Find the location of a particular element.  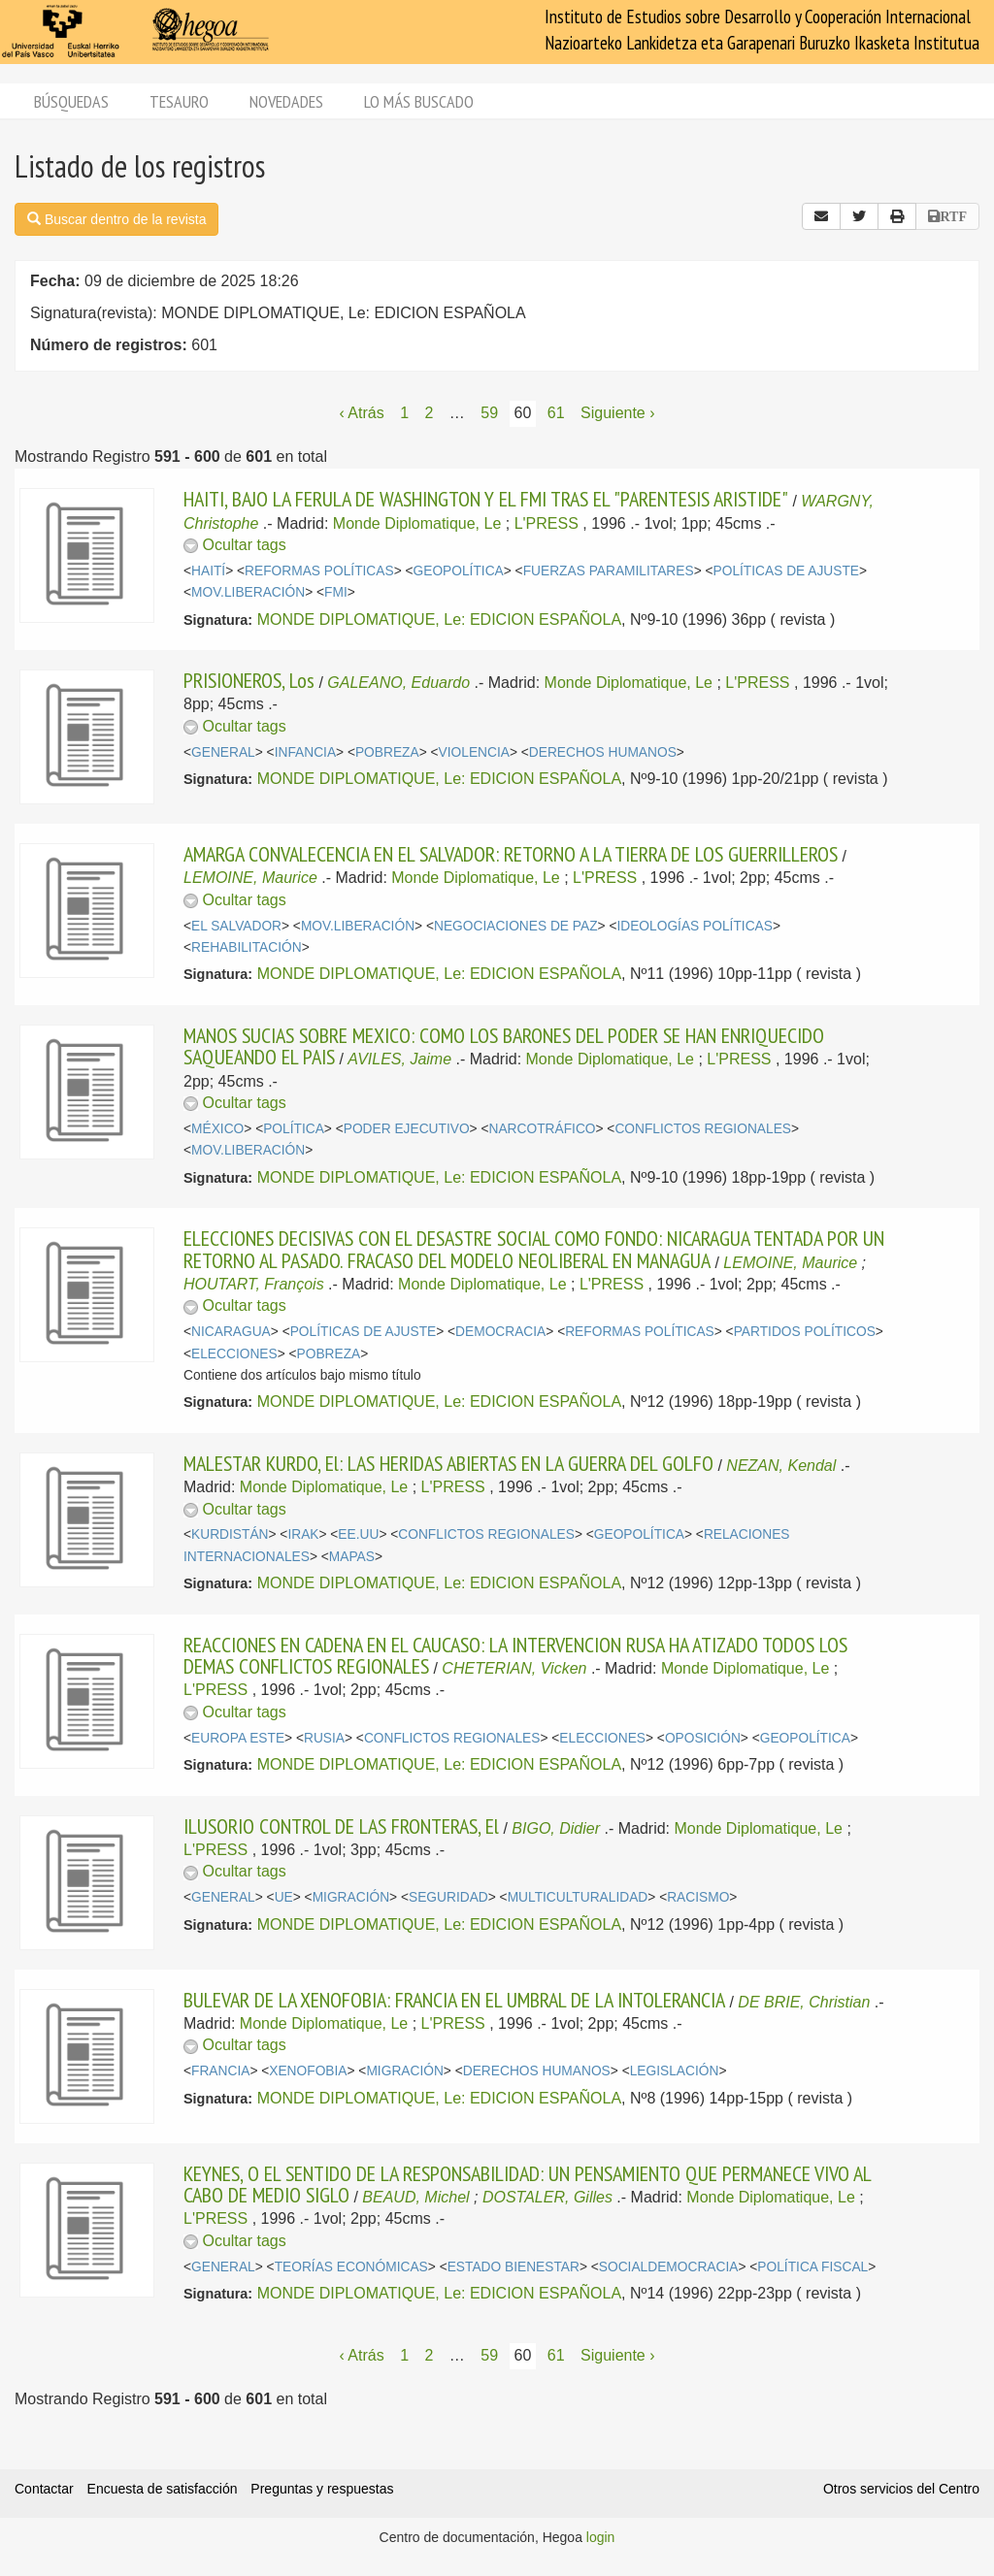

IDEOLOGÍAS POLÍTICAS is located at coordinates (694, 926).